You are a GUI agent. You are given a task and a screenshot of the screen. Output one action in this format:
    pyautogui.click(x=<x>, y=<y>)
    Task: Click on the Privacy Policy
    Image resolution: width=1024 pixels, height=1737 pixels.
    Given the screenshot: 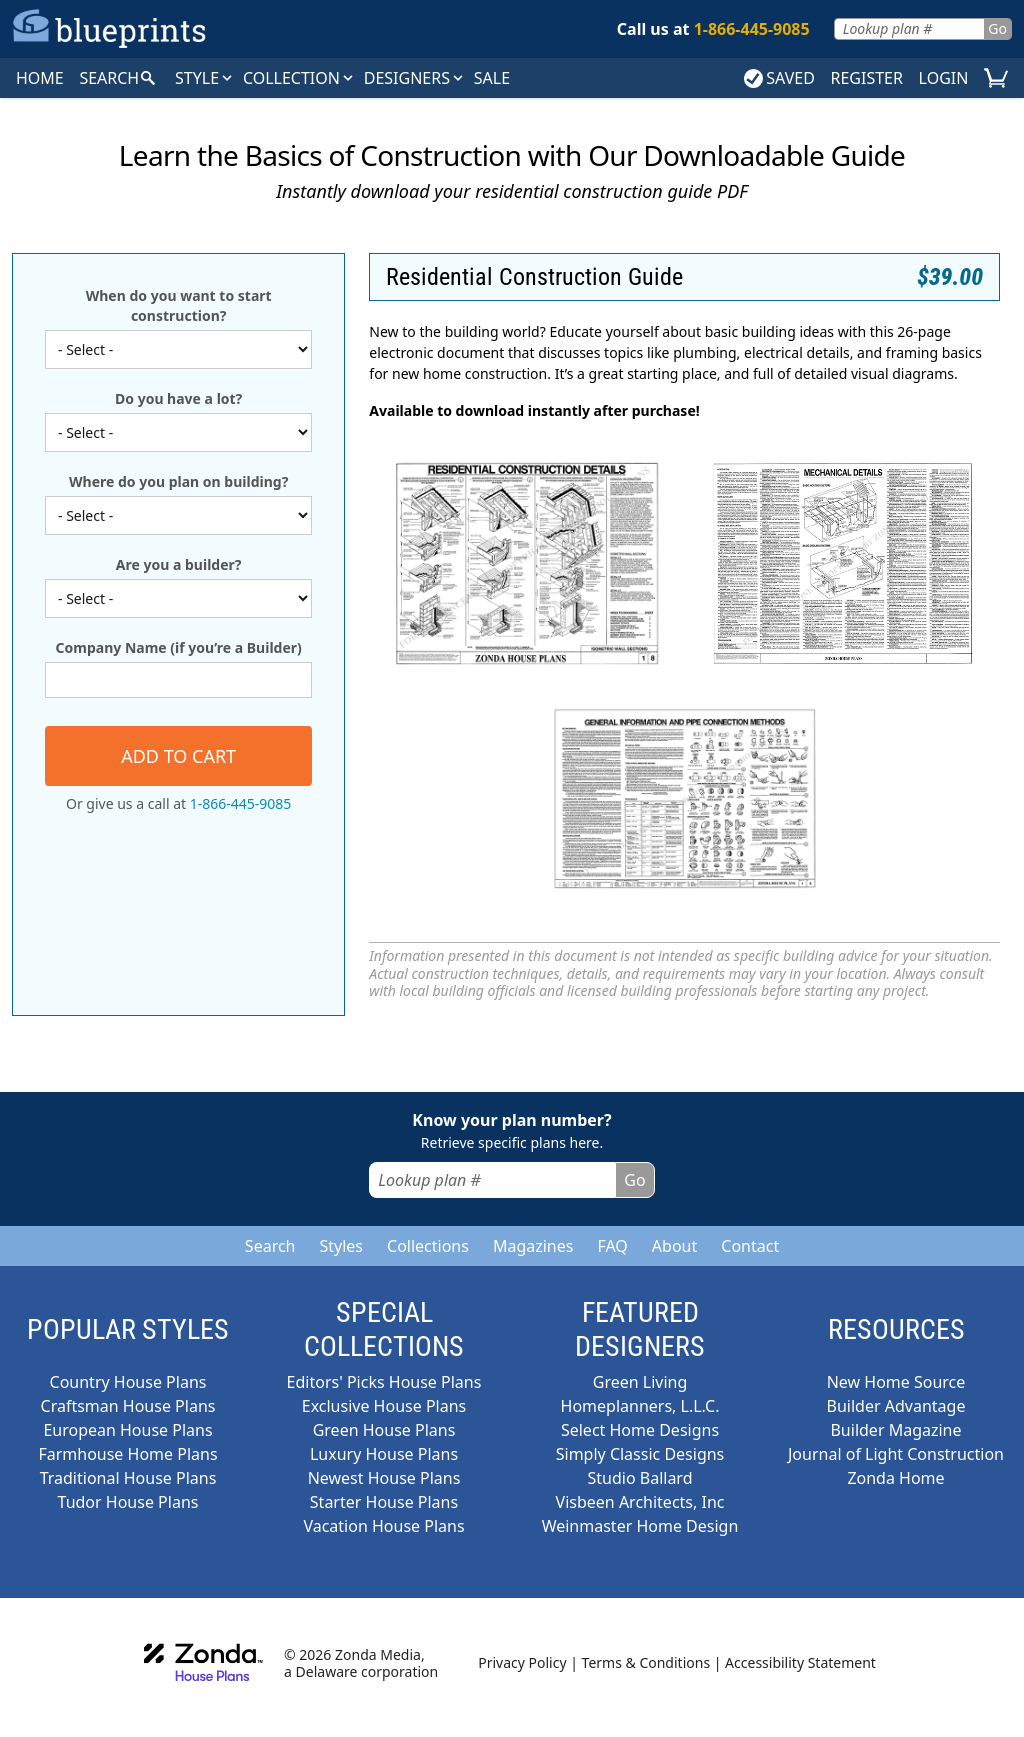 What is the action you would take?
    pyautogui.click(x=522, y=1662)
    